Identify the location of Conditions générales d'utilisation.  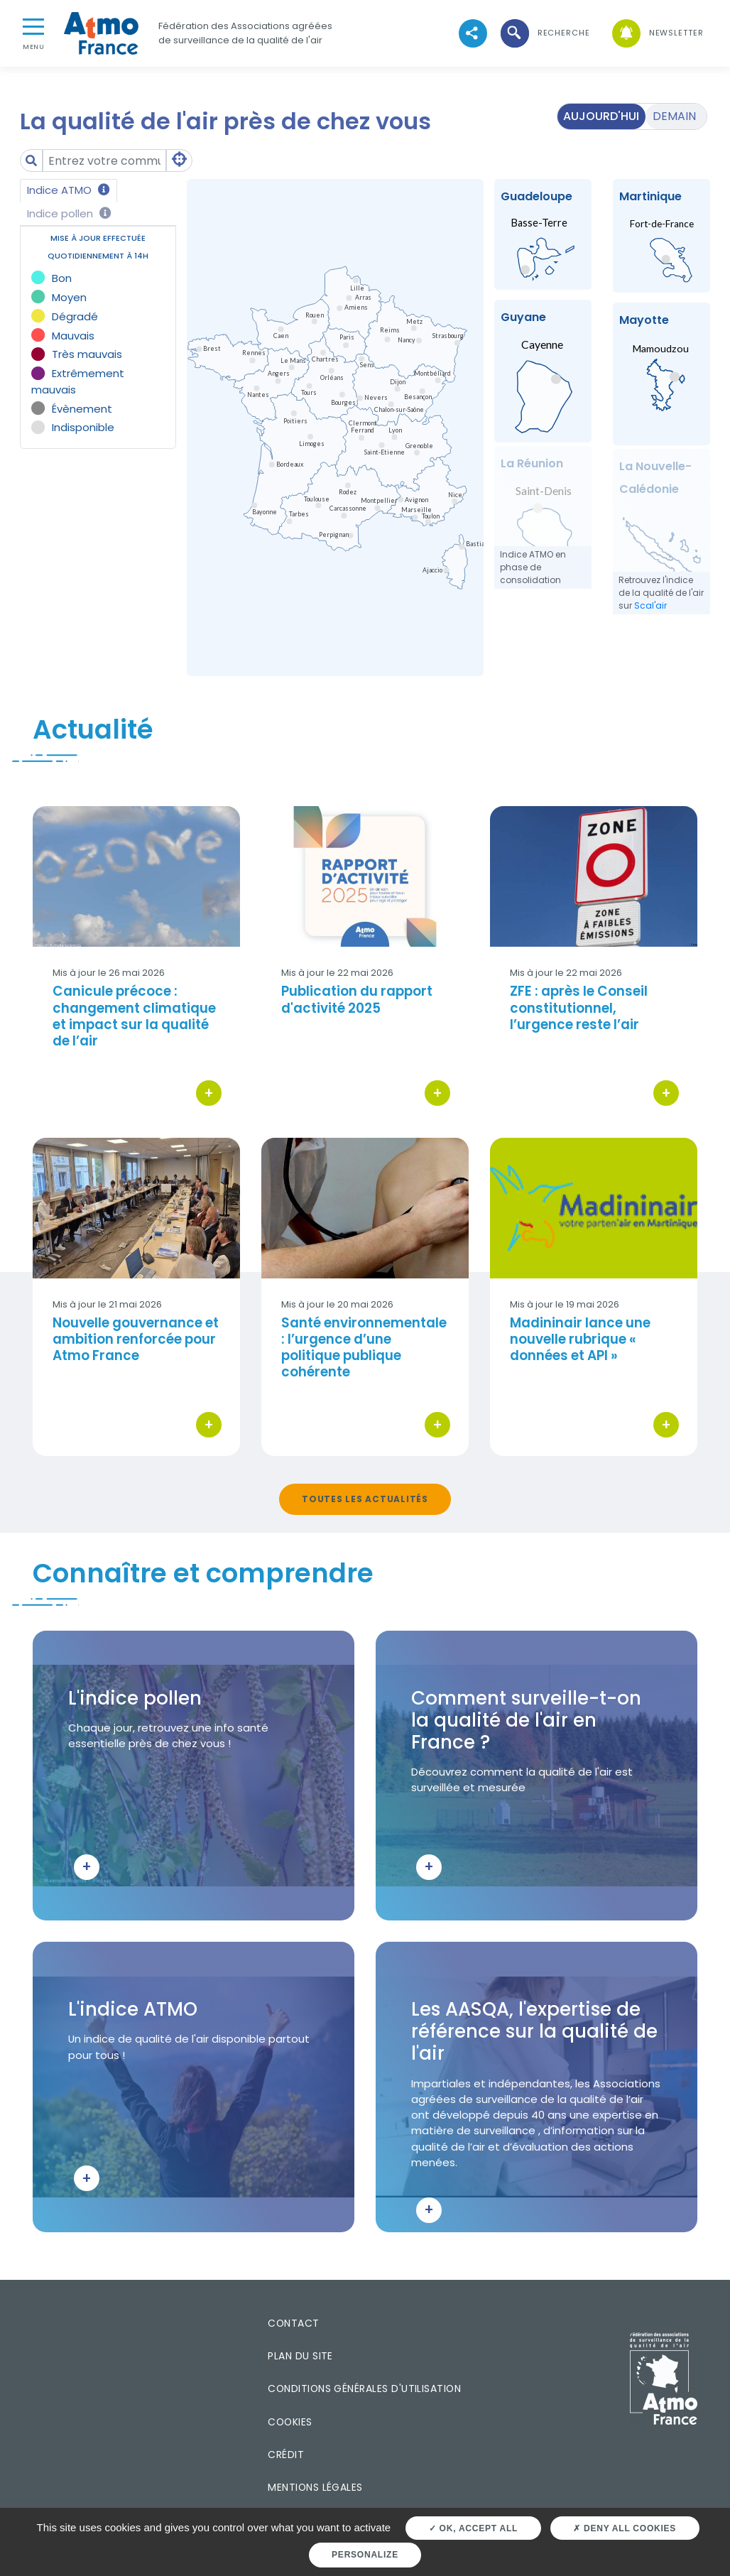
(364, 2388).